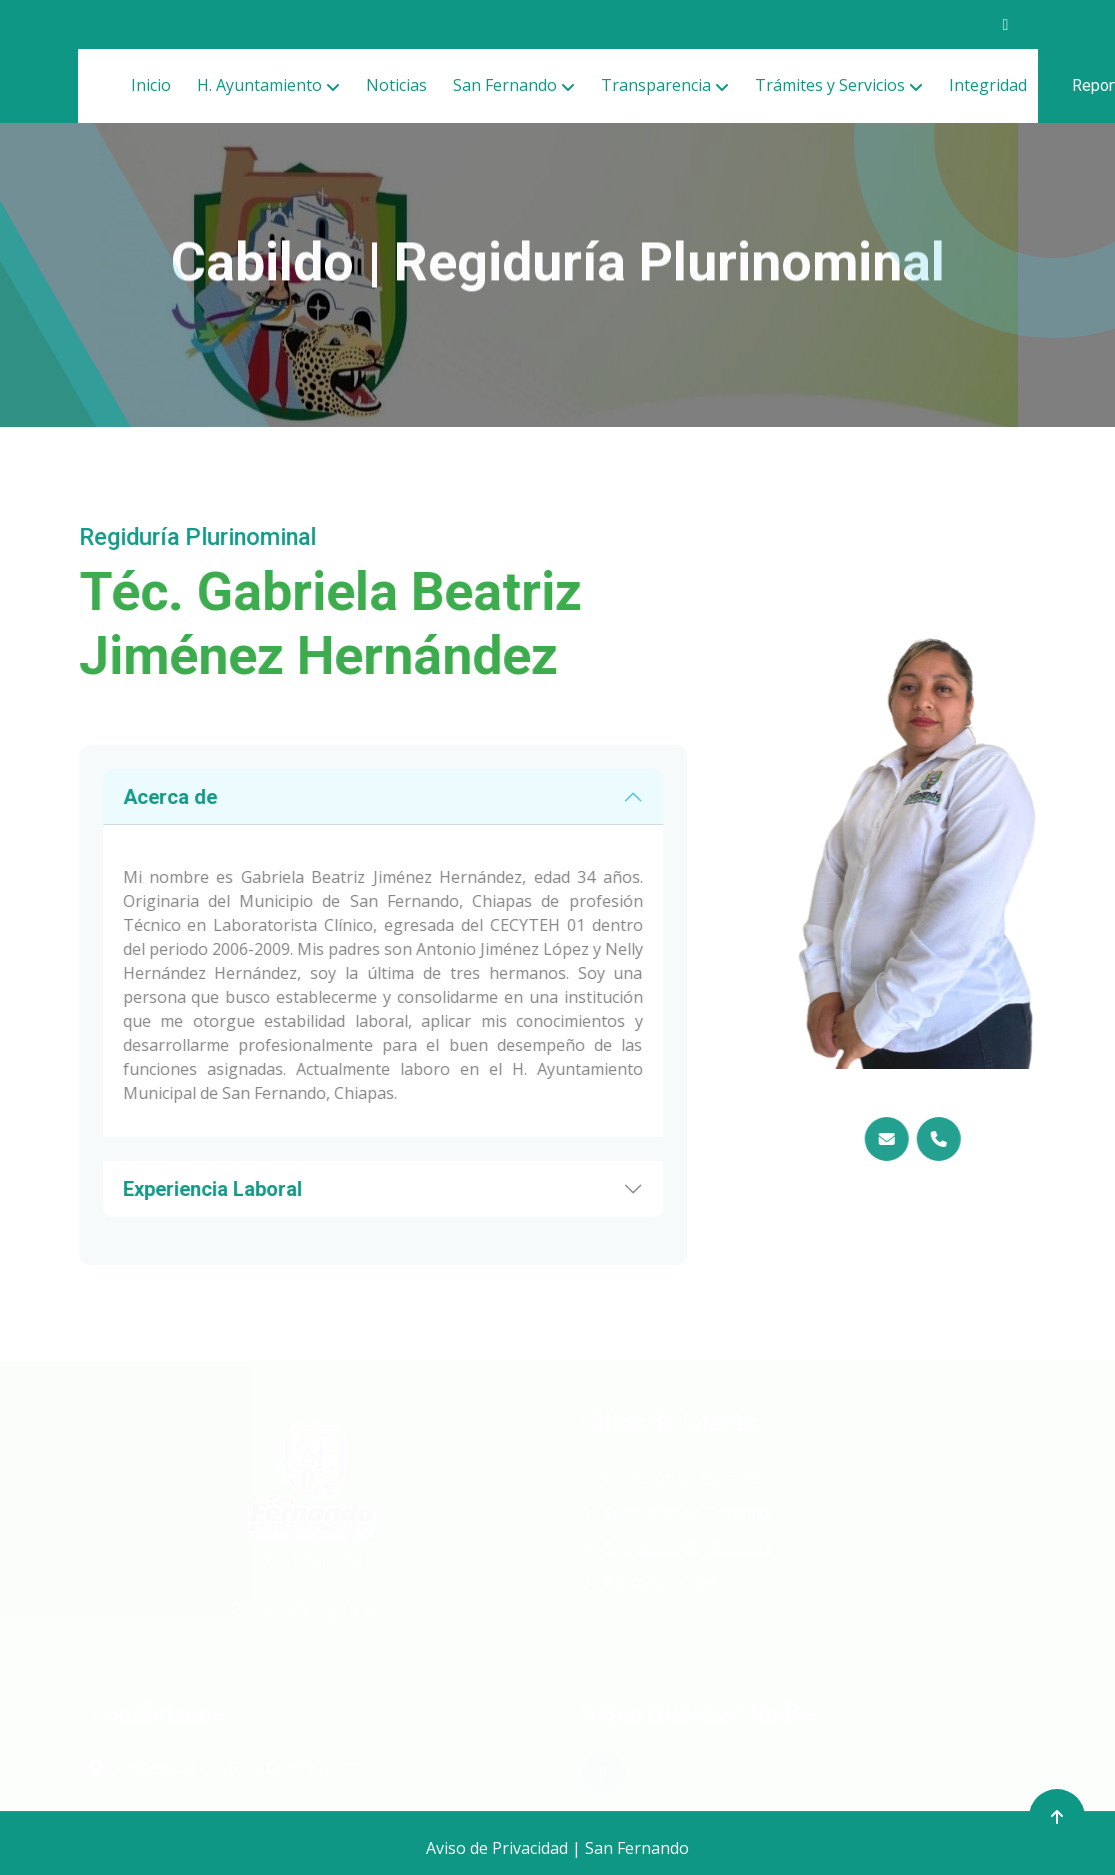  Describe the element at coordinates (497, 1848) in the screenshot. I see `Aviso de Privacidad` at that location.